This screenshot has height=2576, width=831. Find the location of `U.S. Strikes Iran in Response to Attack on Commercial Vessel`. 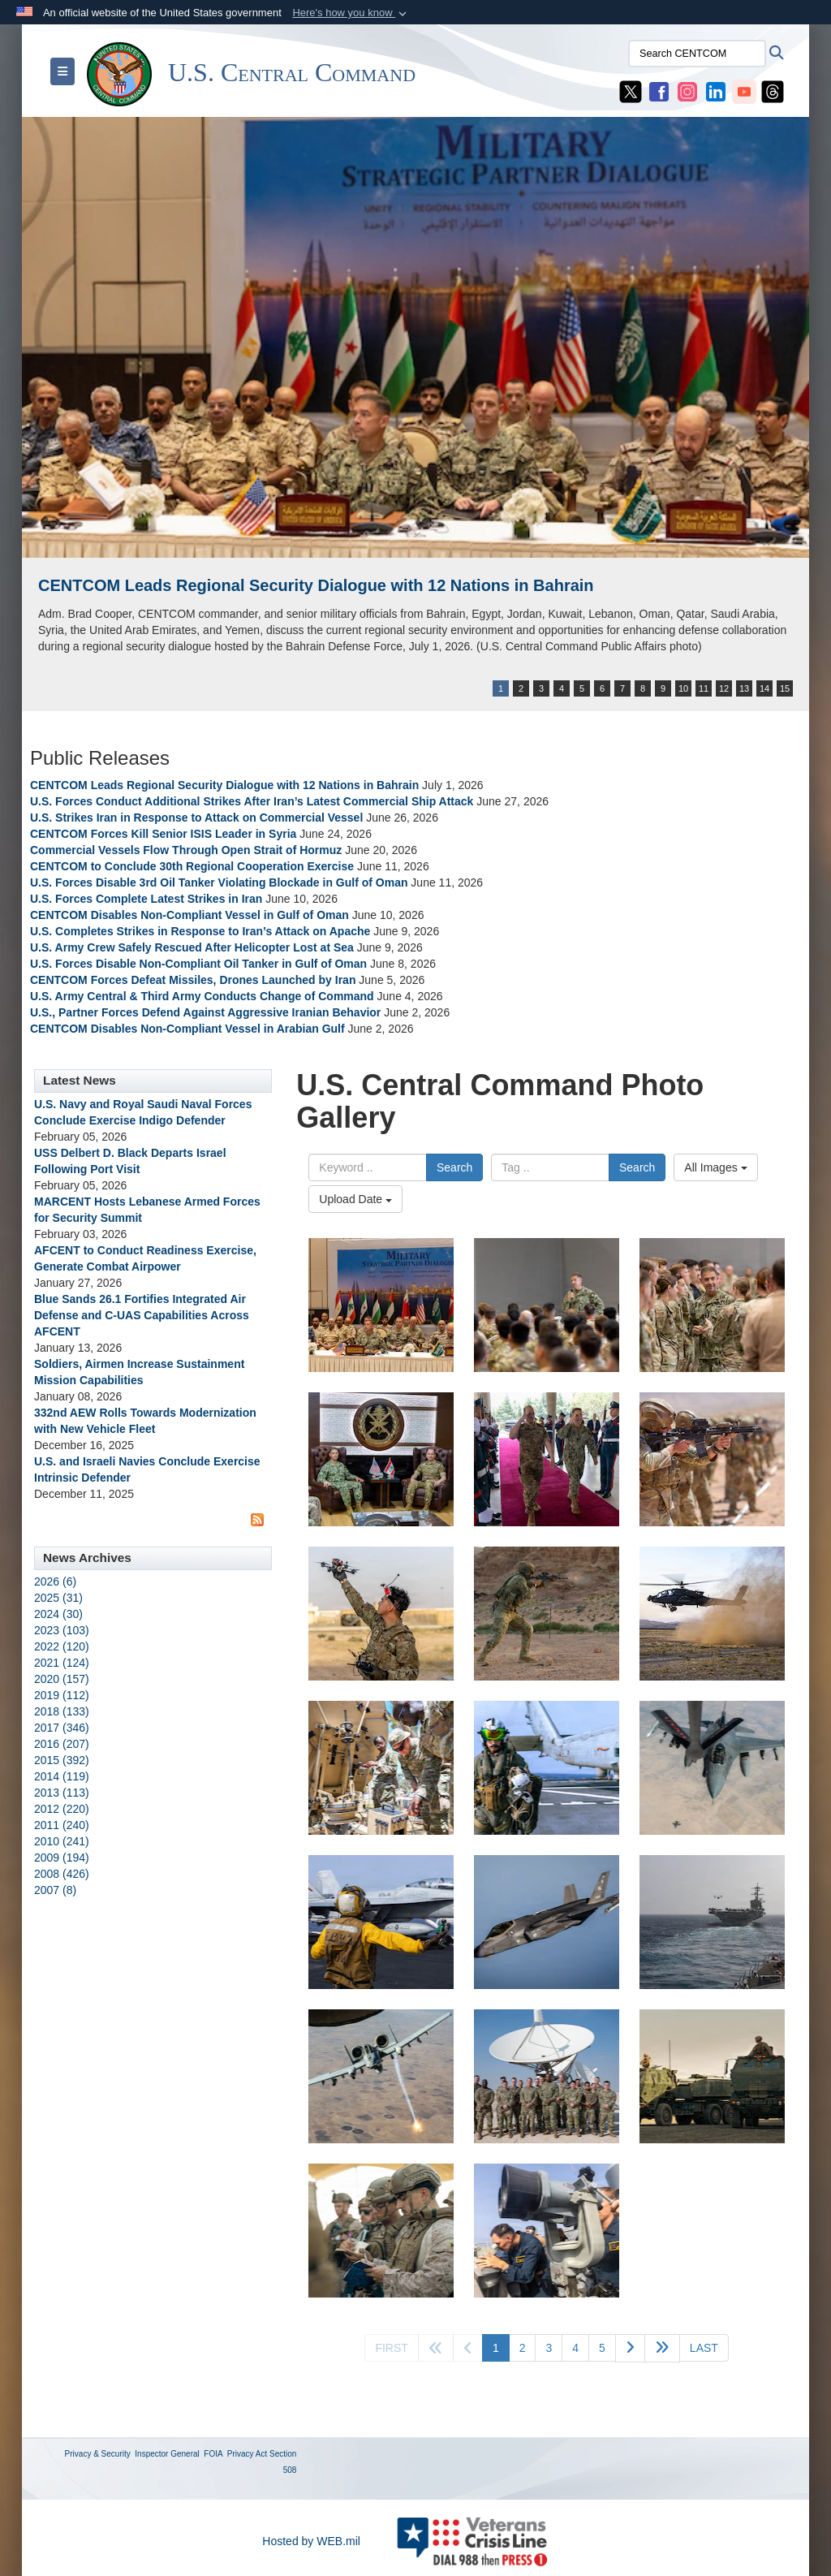

U.S. Strikes Iran in Response to Attack on Commercial Vessel is located at coordinates (196, 817).